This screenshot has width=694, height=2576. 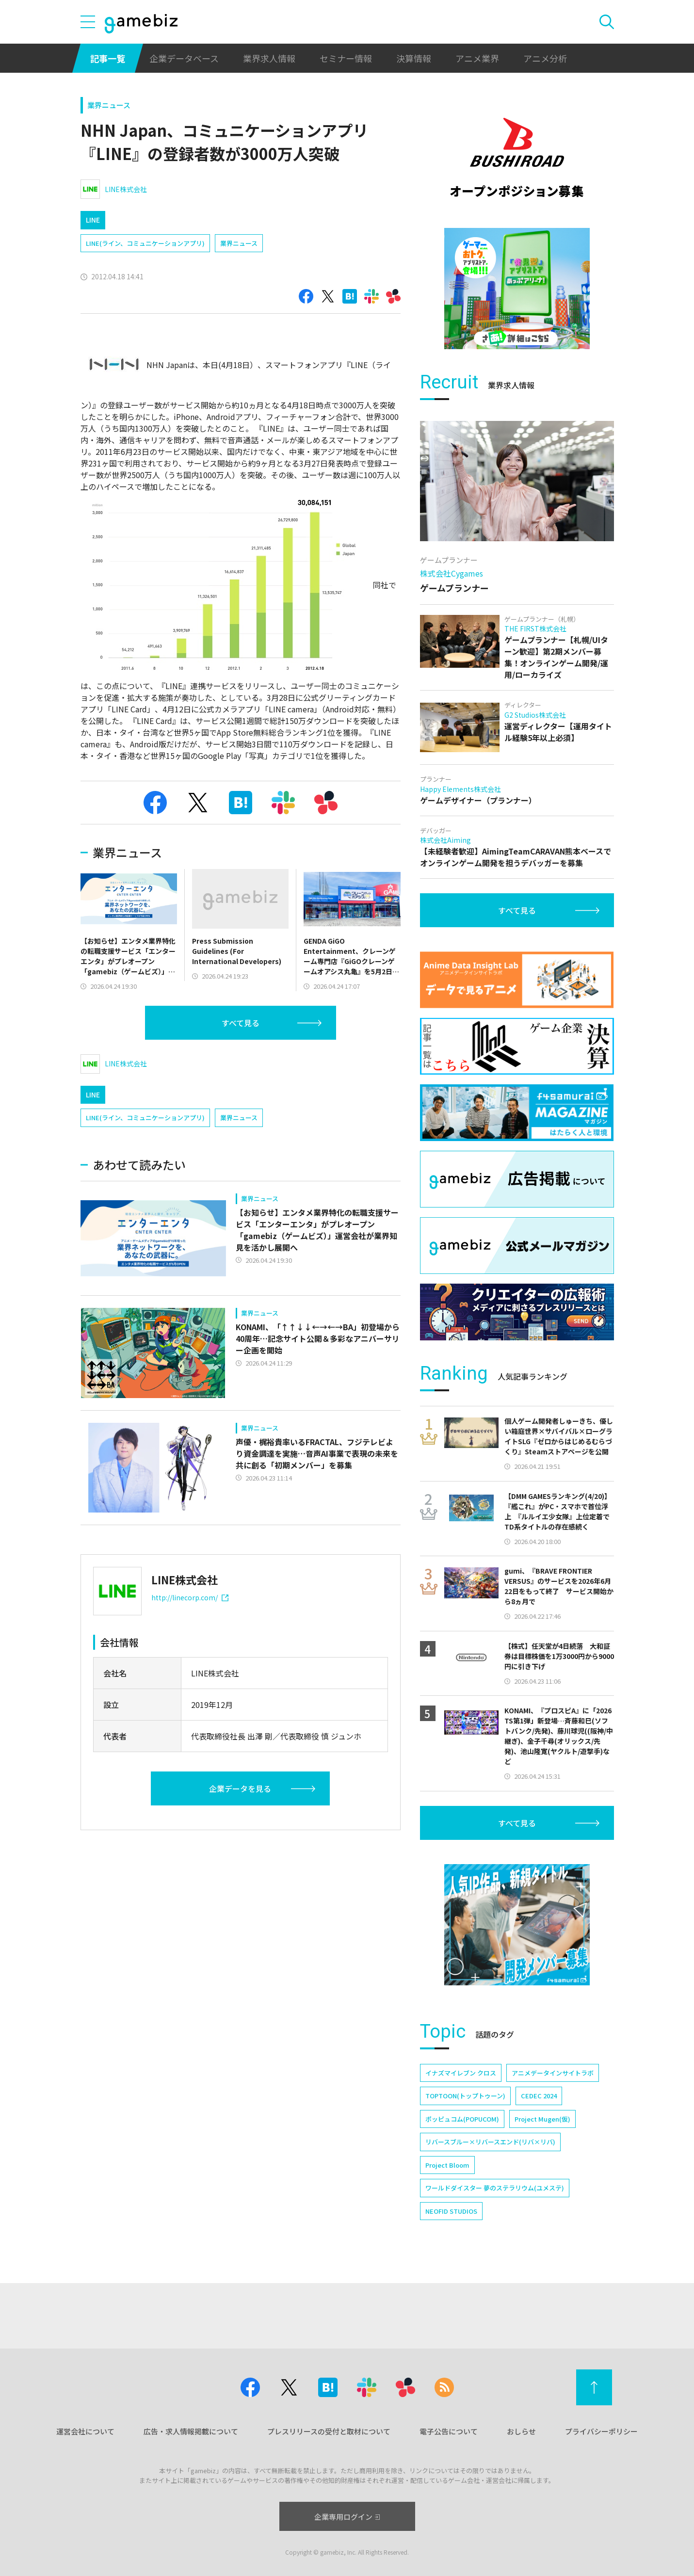 I want to click on 広告・求人情報掲載について, so click(x=191, y=2431).